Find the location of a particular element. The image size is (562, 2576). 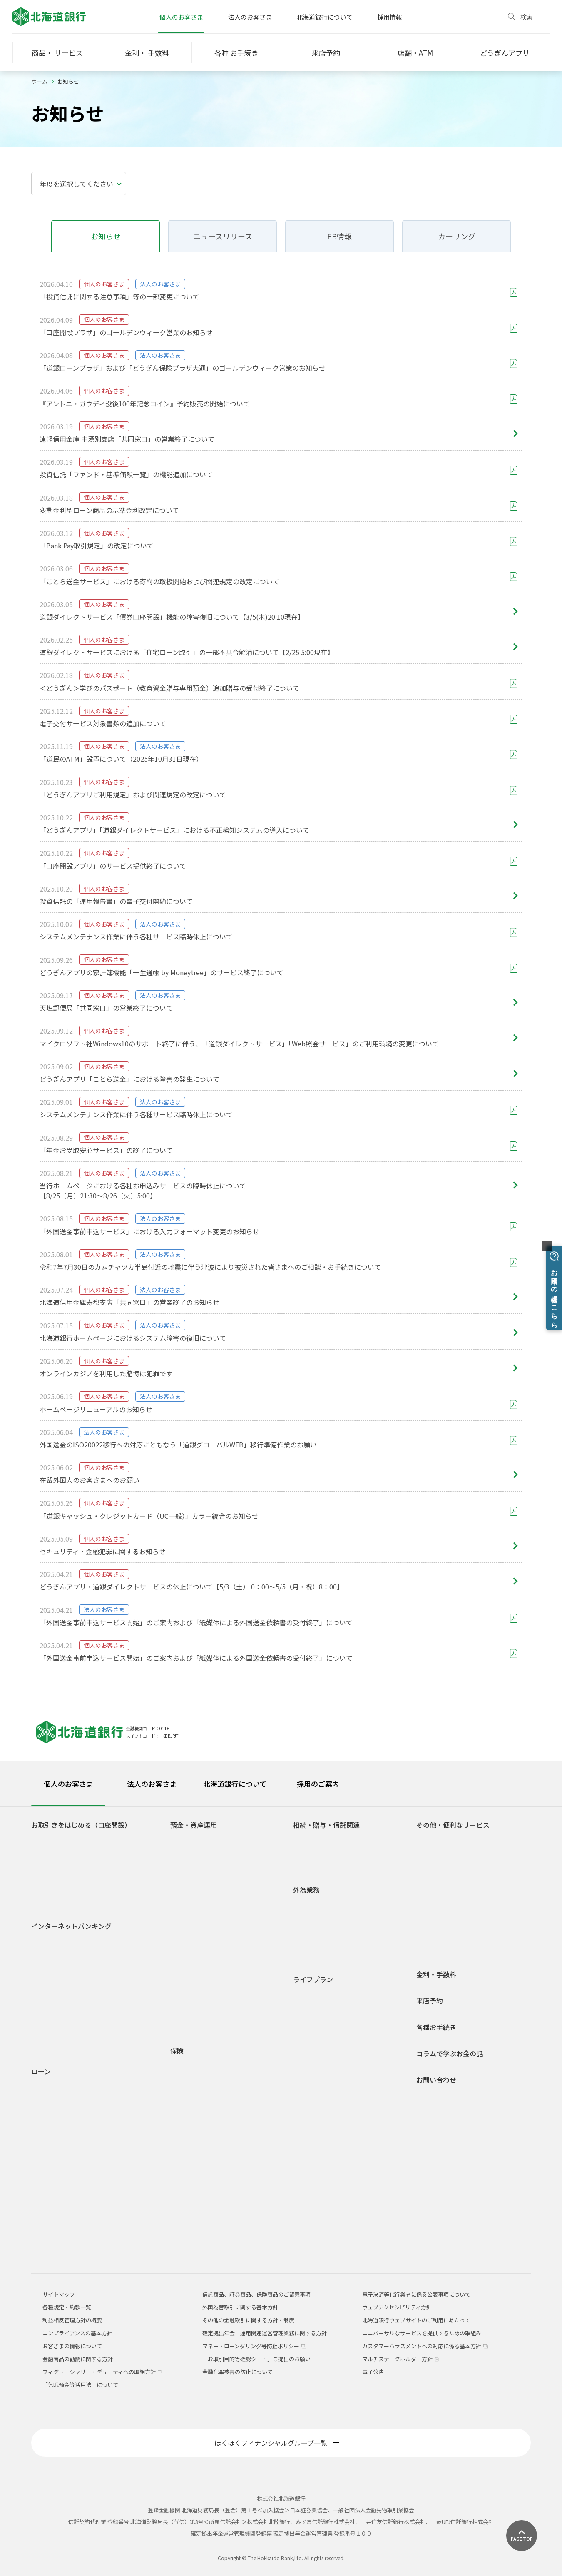

初回登録方法 is located at coordinates (54, 1962).